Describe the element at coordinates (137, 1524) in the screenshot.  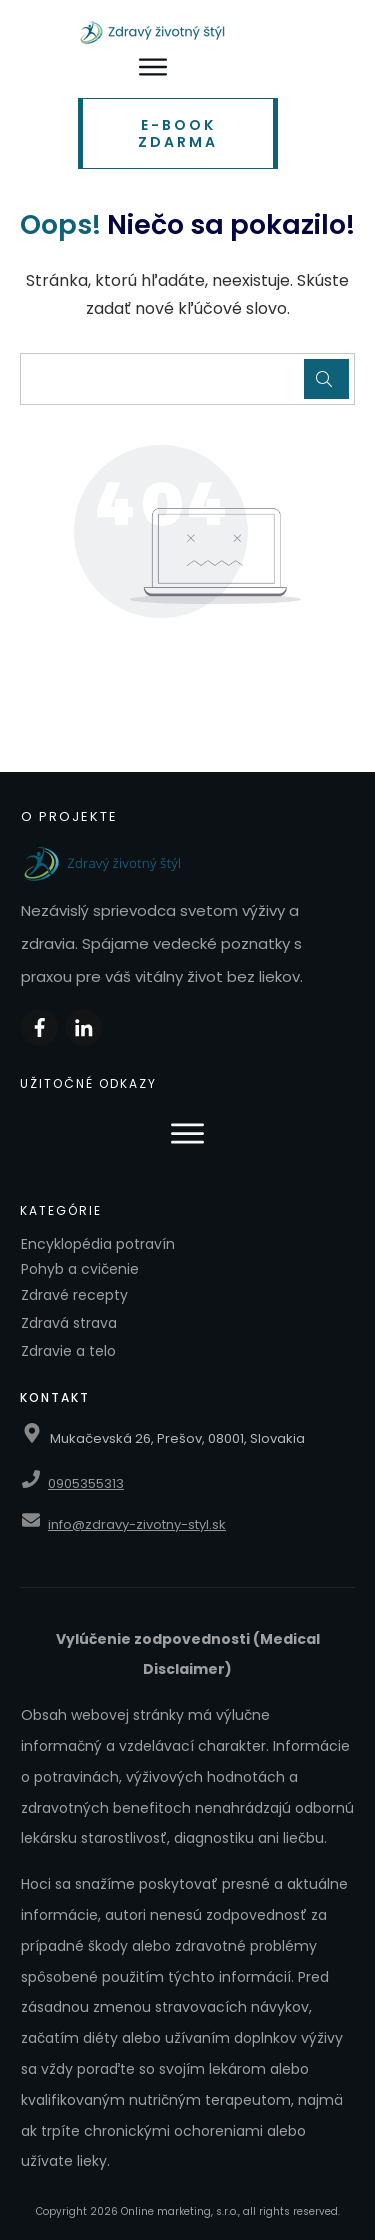
I see `info@zdravy-zivotny-styl.sk` at that location.